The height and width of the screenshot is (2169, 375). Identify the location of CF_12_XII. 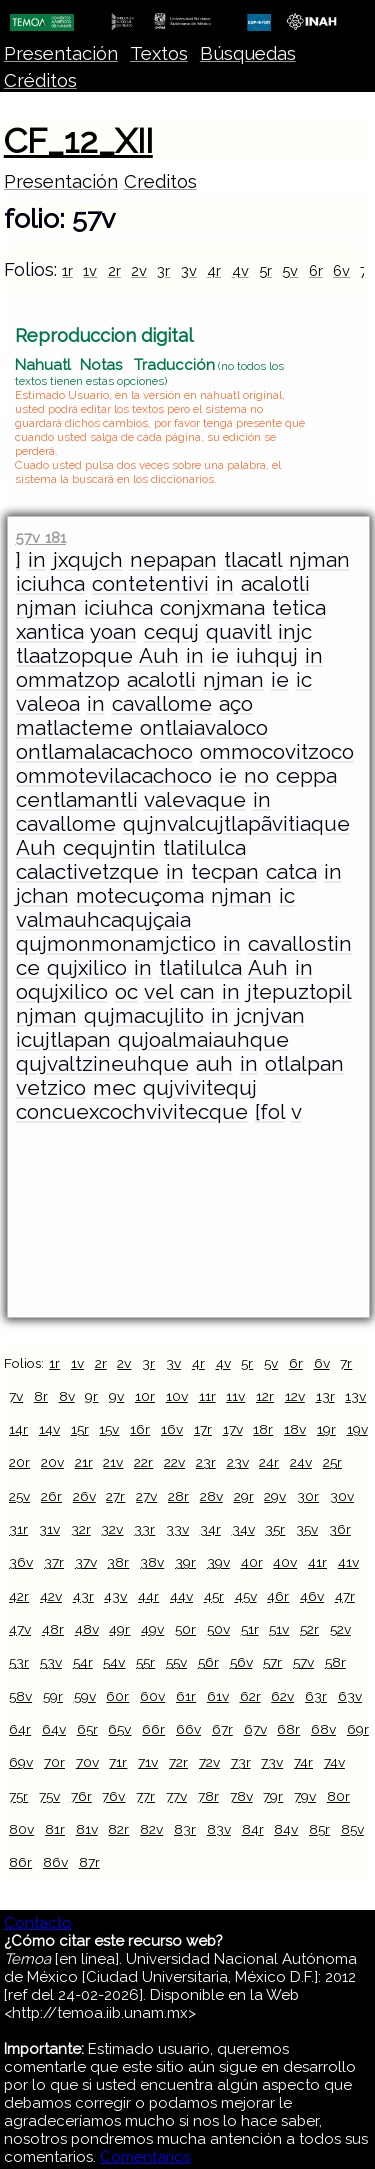
(78, 141).